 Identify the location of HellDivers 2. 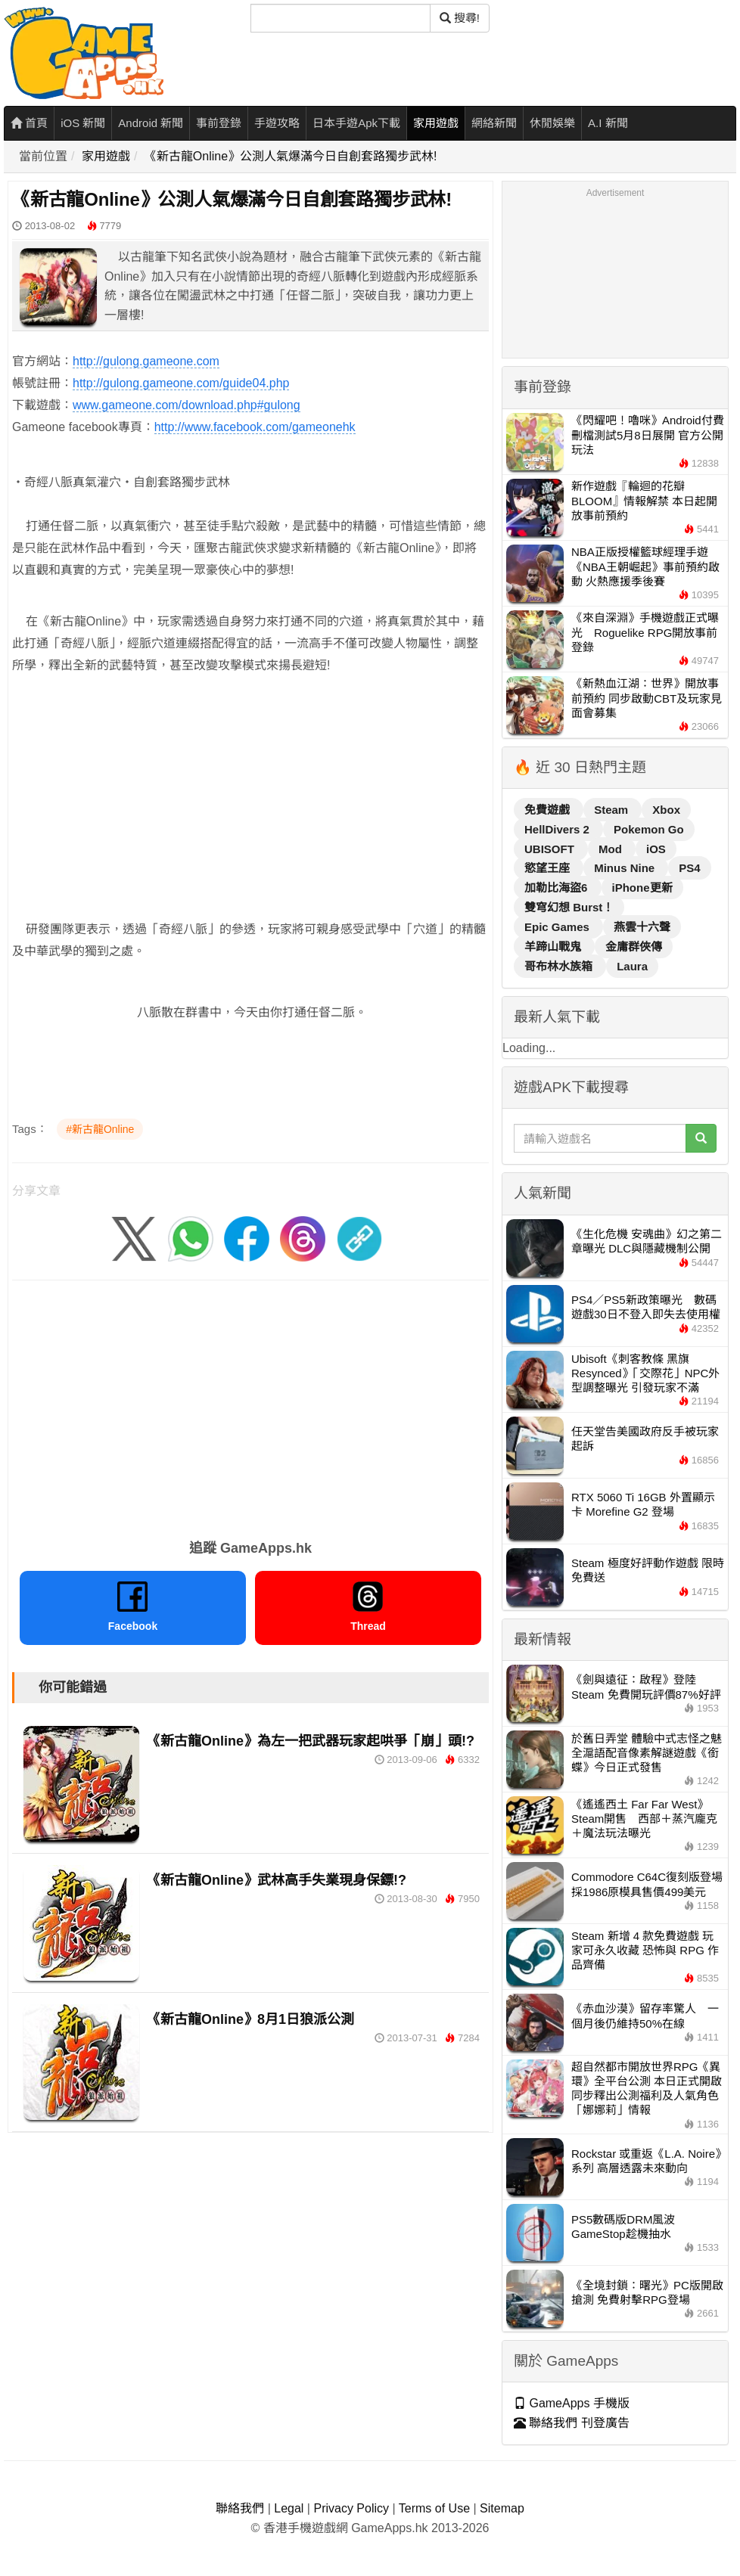
(558, 829).